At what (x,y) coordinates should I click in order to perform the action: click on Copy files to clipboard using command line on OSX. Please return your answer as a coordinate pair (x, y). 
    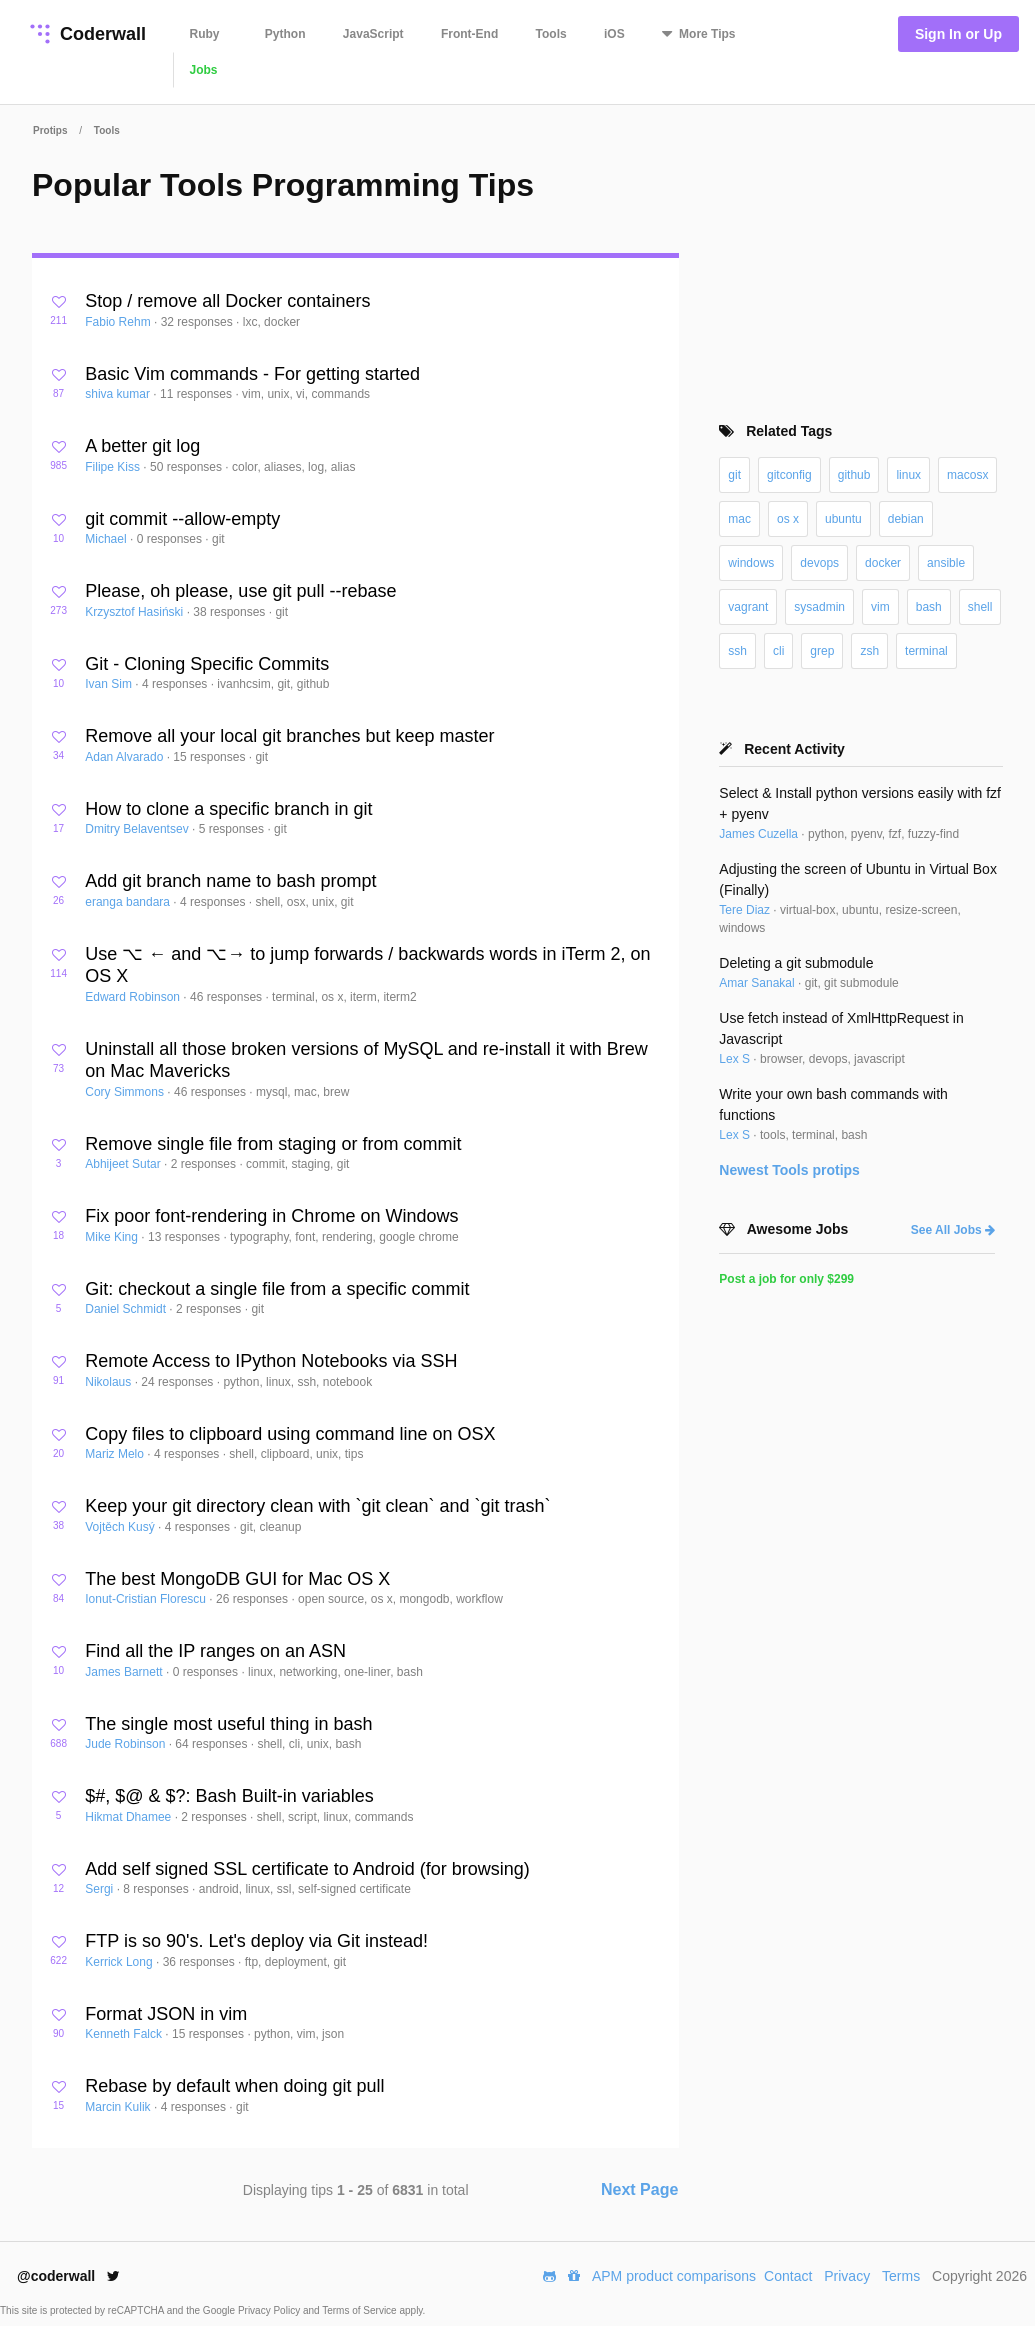
    Looking at the image, I should click on (290, 1434).